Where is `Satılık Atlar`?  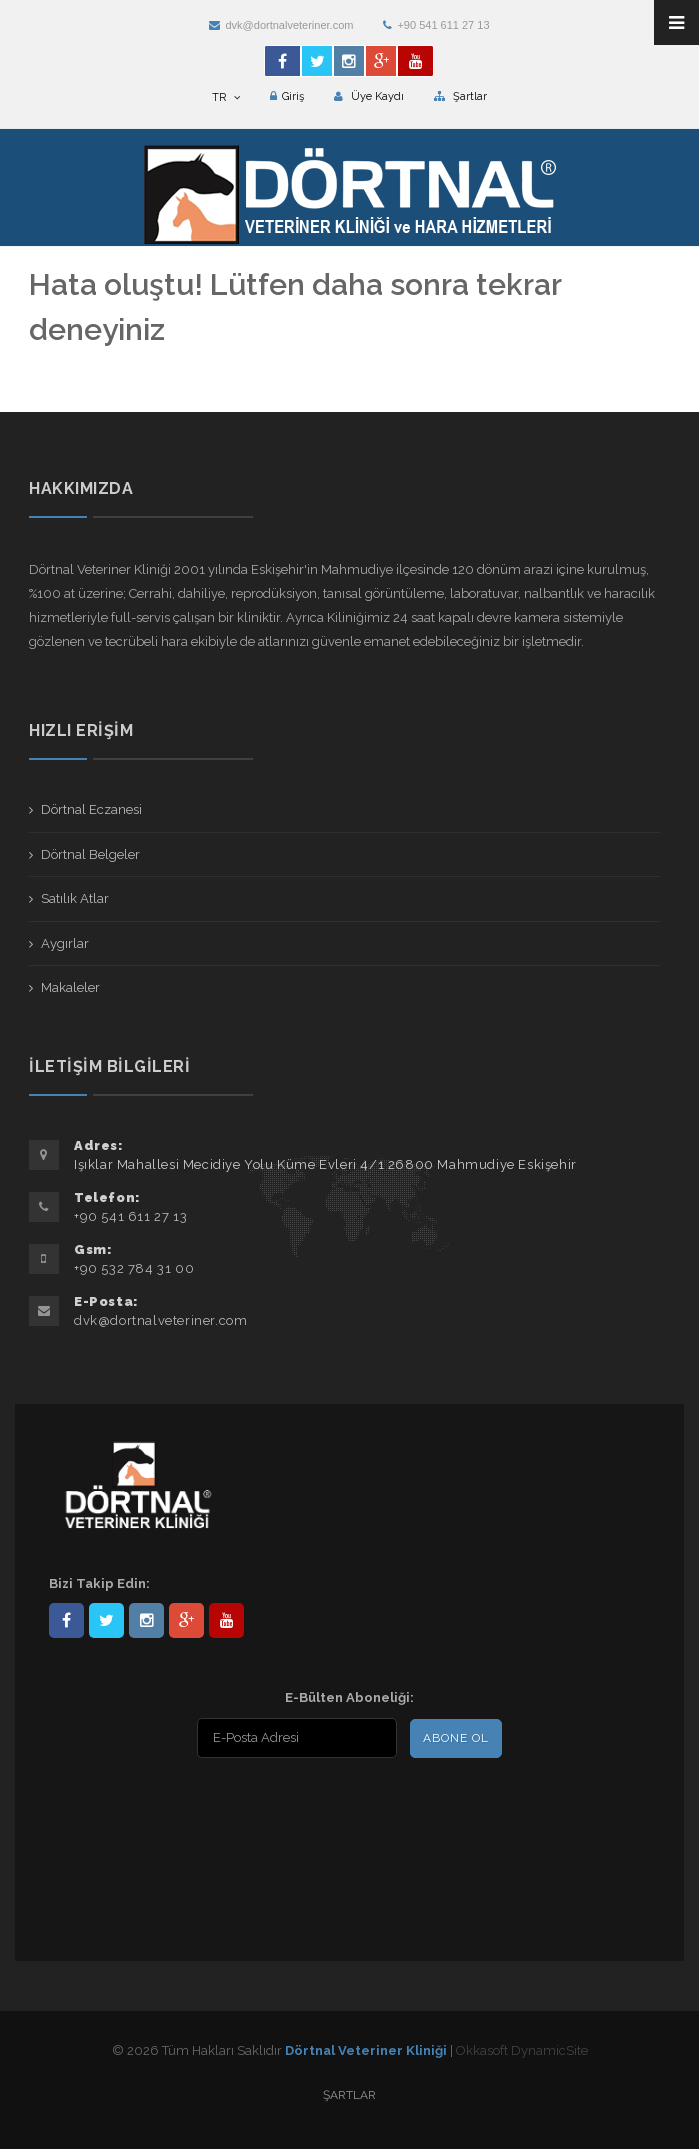
Satılık Atlar is located at coordinates (75, 898).